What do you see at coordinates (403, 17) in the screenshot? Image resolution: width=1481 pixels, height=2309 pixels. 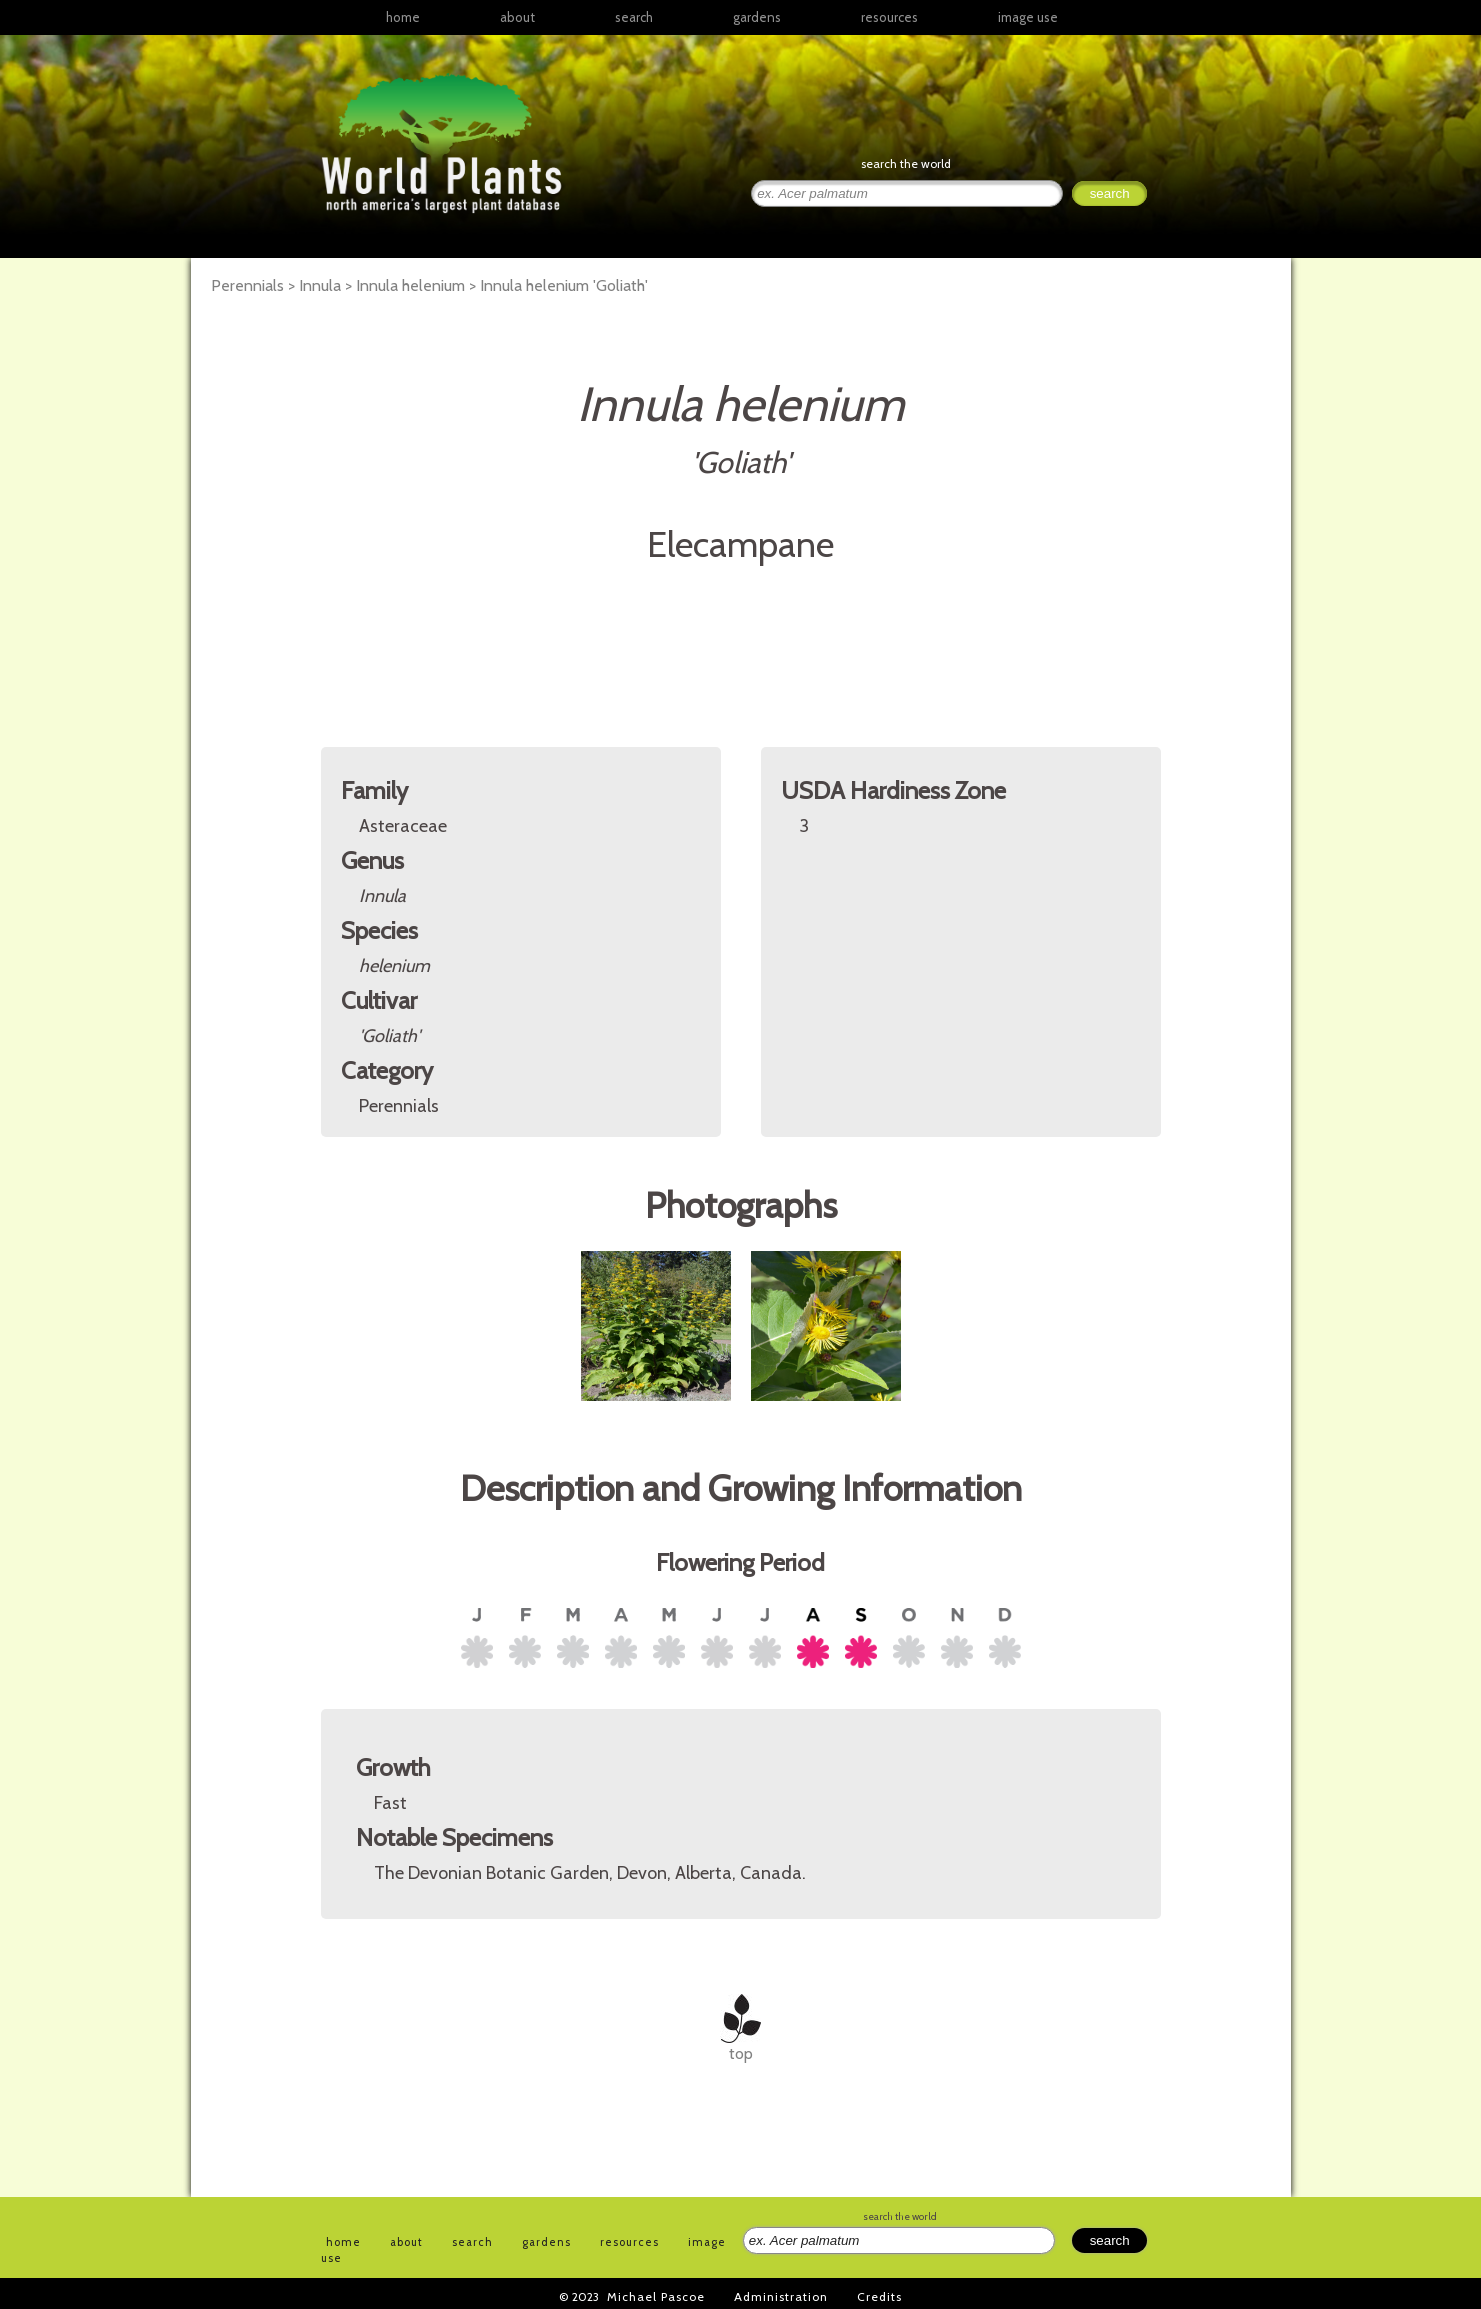 I see `home` at bounding box center [403, 17].